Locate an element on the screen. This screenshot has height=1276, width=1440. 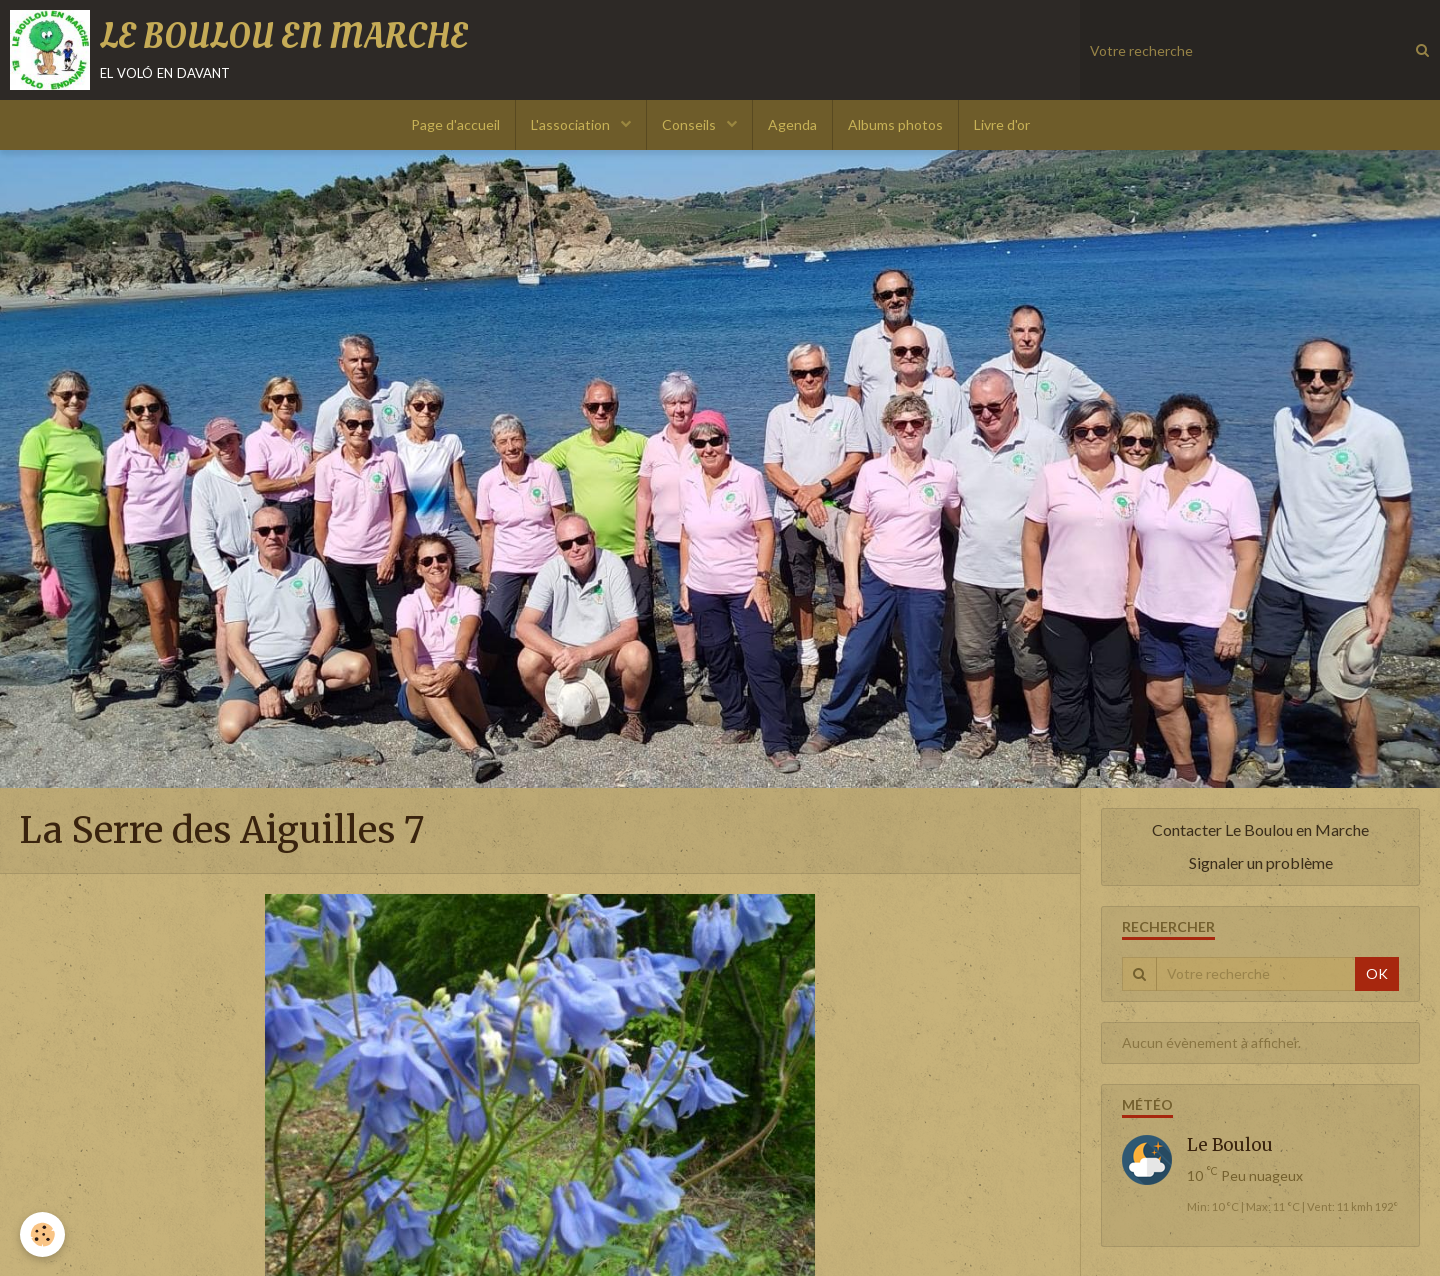
Page d'accueil is located at coordinates (455, 124).